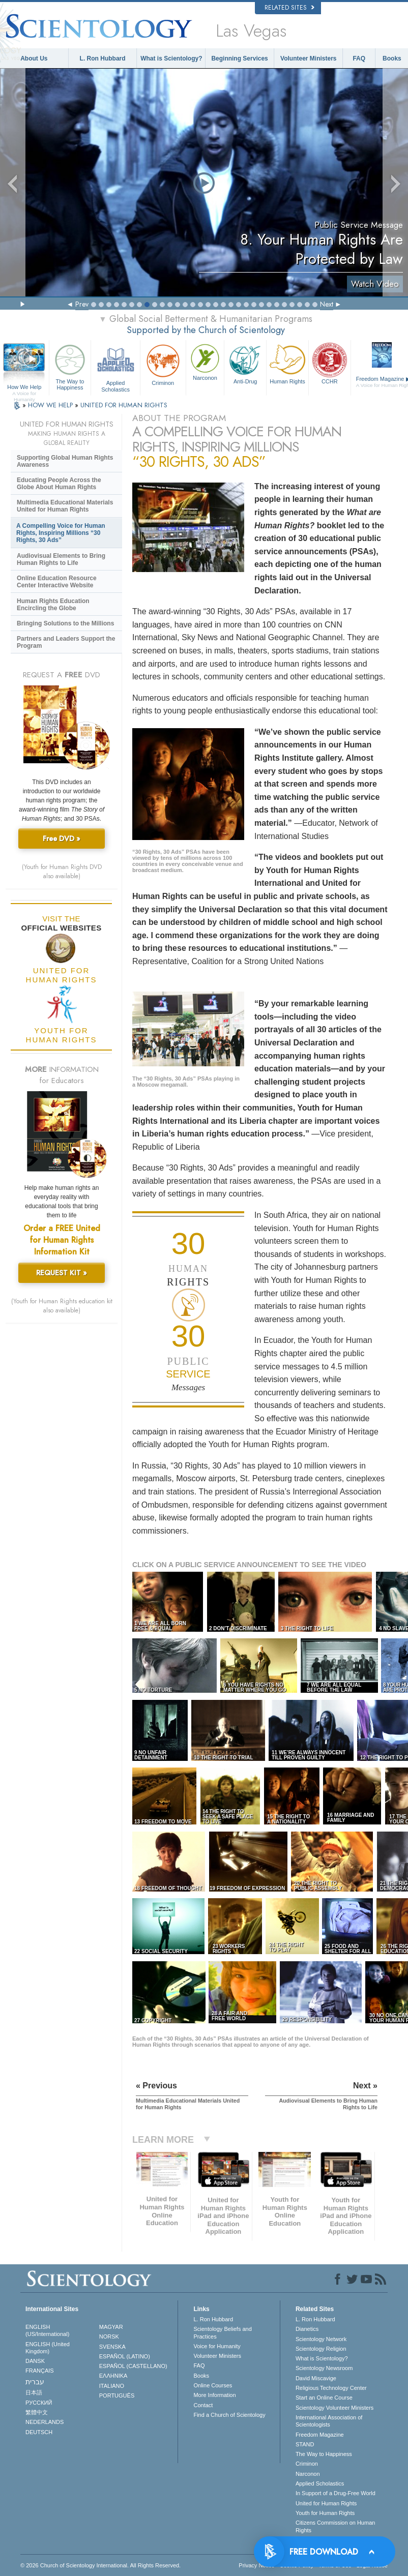 The width and height of the screenshot is (408, 2576). Describe the element at coordinates (33, 58) in the screenshot. I see `About Us` at that location.